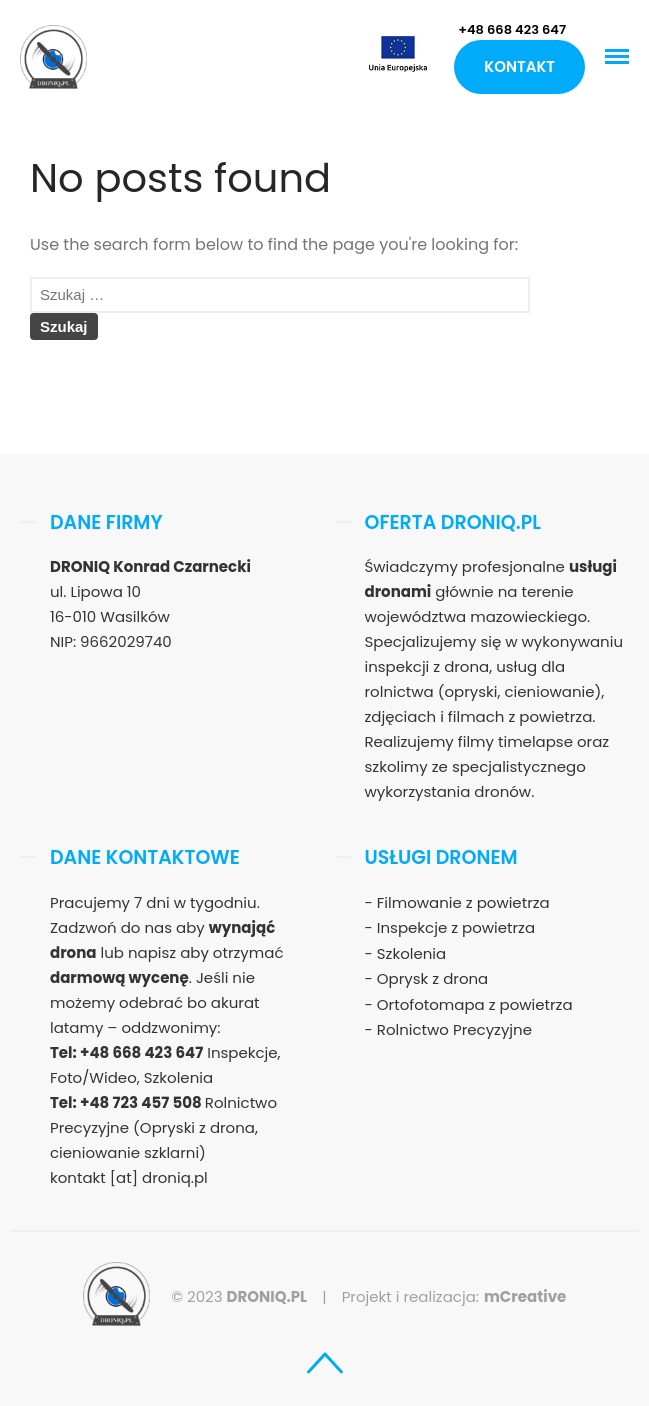  What do you see at coordinates (432, 978) in the screenshot?
I see `Oprysk z drona` at bounding box center [432, 978].